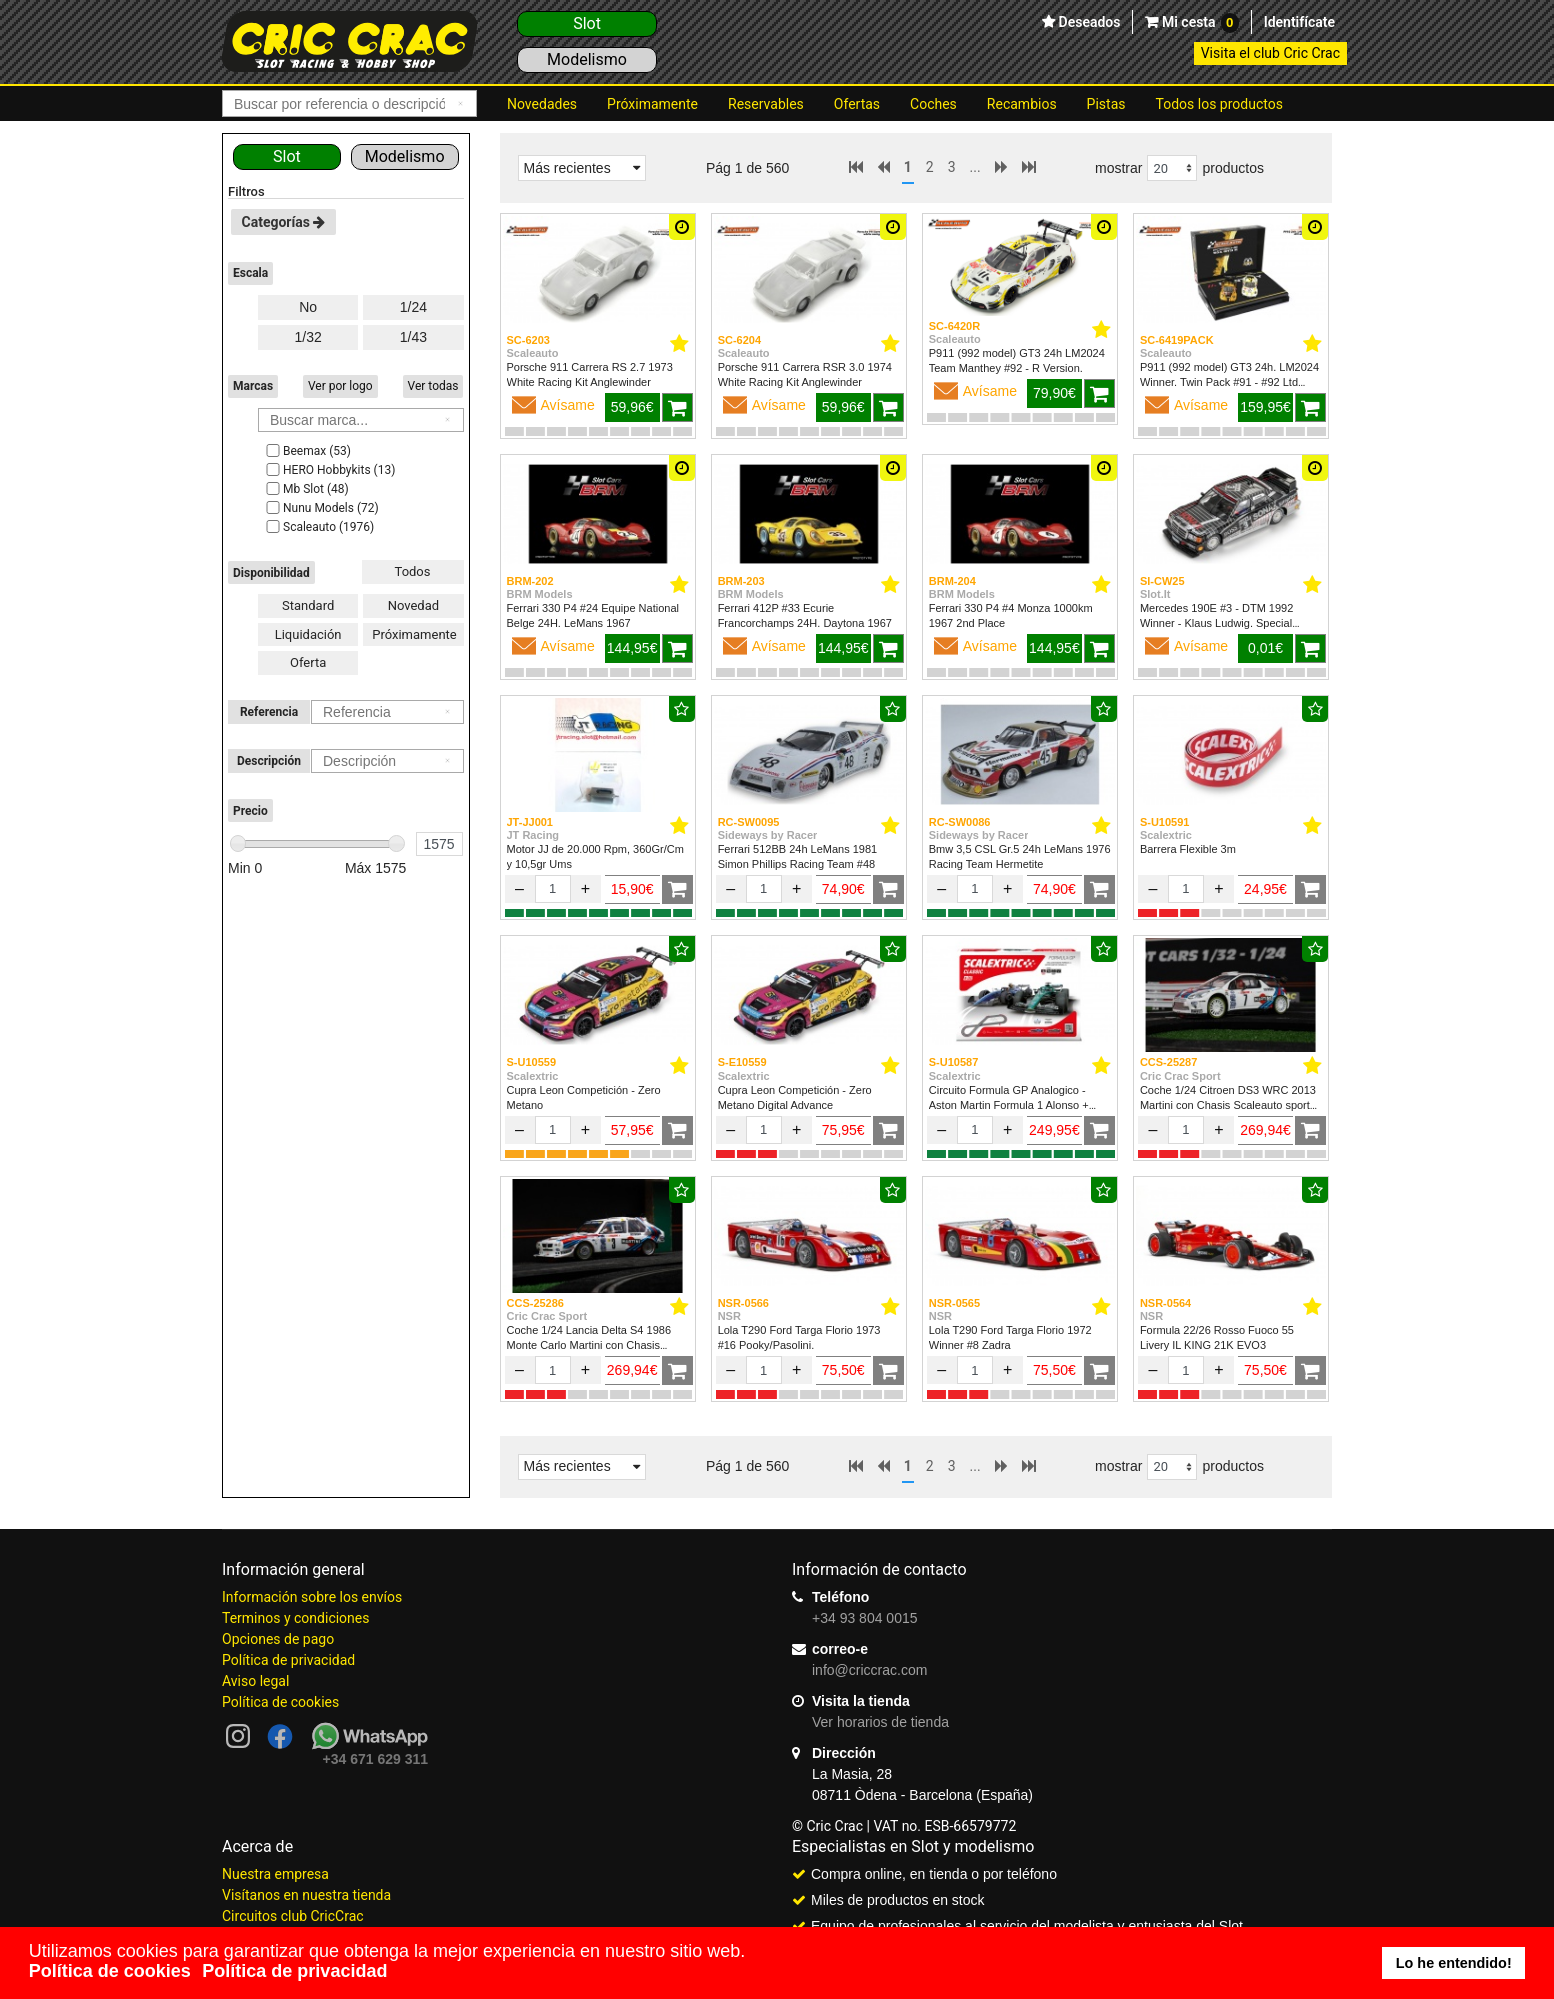  Describe the element at coordinates (312, 1597) in the screenshot. I see `Información sobre los envíos` at that location.